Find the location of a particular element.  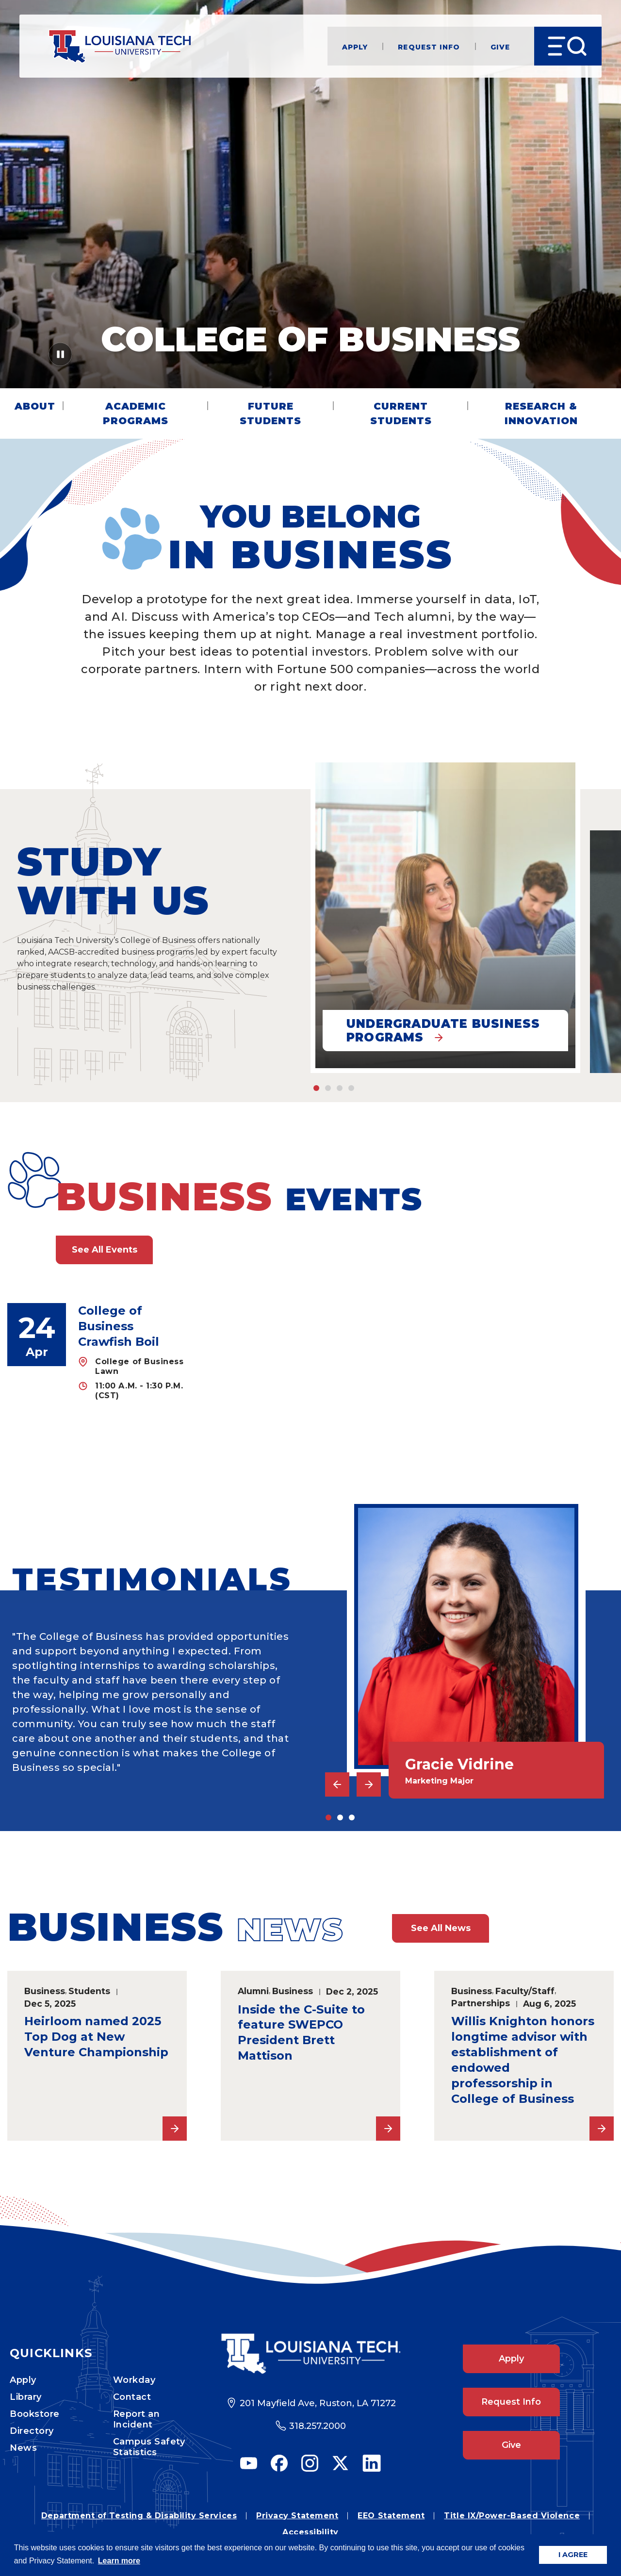

Inside the C-Suite to feature SWEPCO President Brett Mattison is located at coordinates (301, 2032).